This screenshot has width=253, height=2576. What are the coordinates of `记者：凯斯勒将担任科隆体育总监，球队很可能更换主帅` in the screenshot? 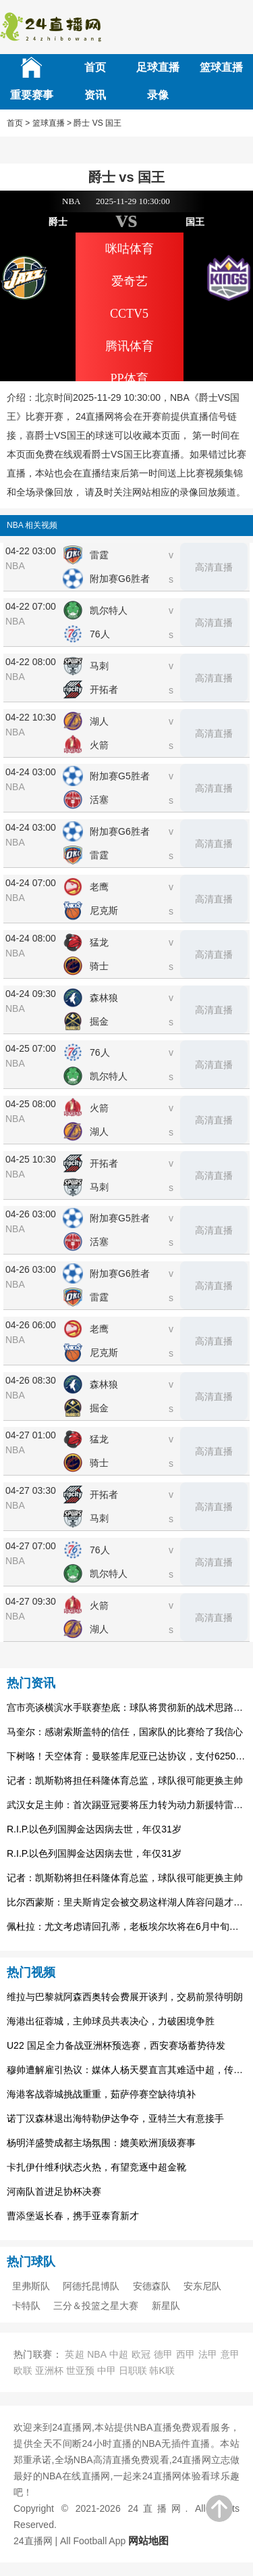 It's located at (125, 1780).